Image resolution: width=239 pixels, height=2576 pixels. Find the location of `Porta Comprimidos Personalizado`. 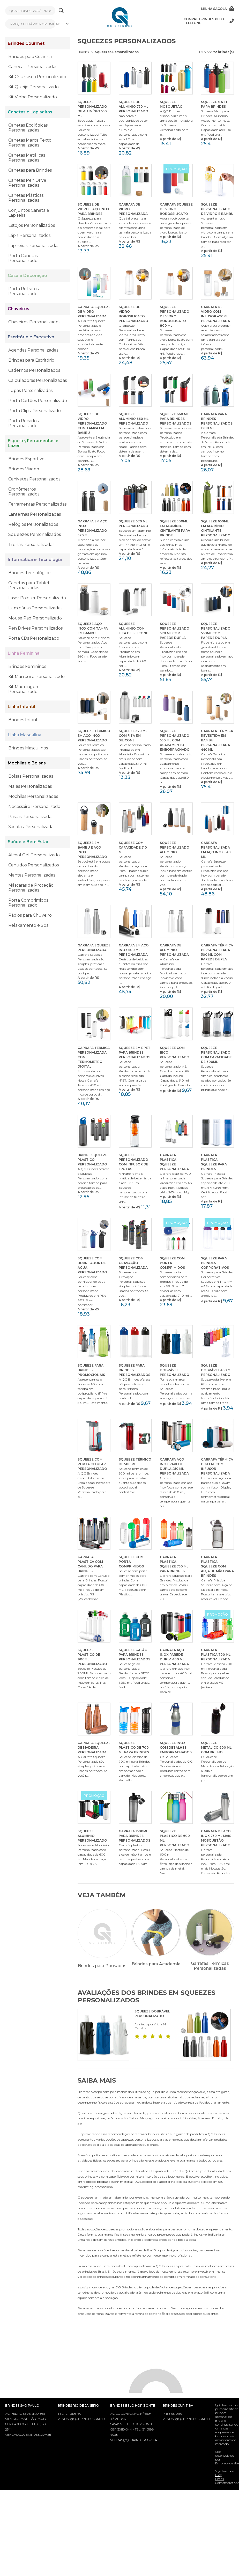

Porta Comprimidos Personalizado is located at coordinates (28, 903).